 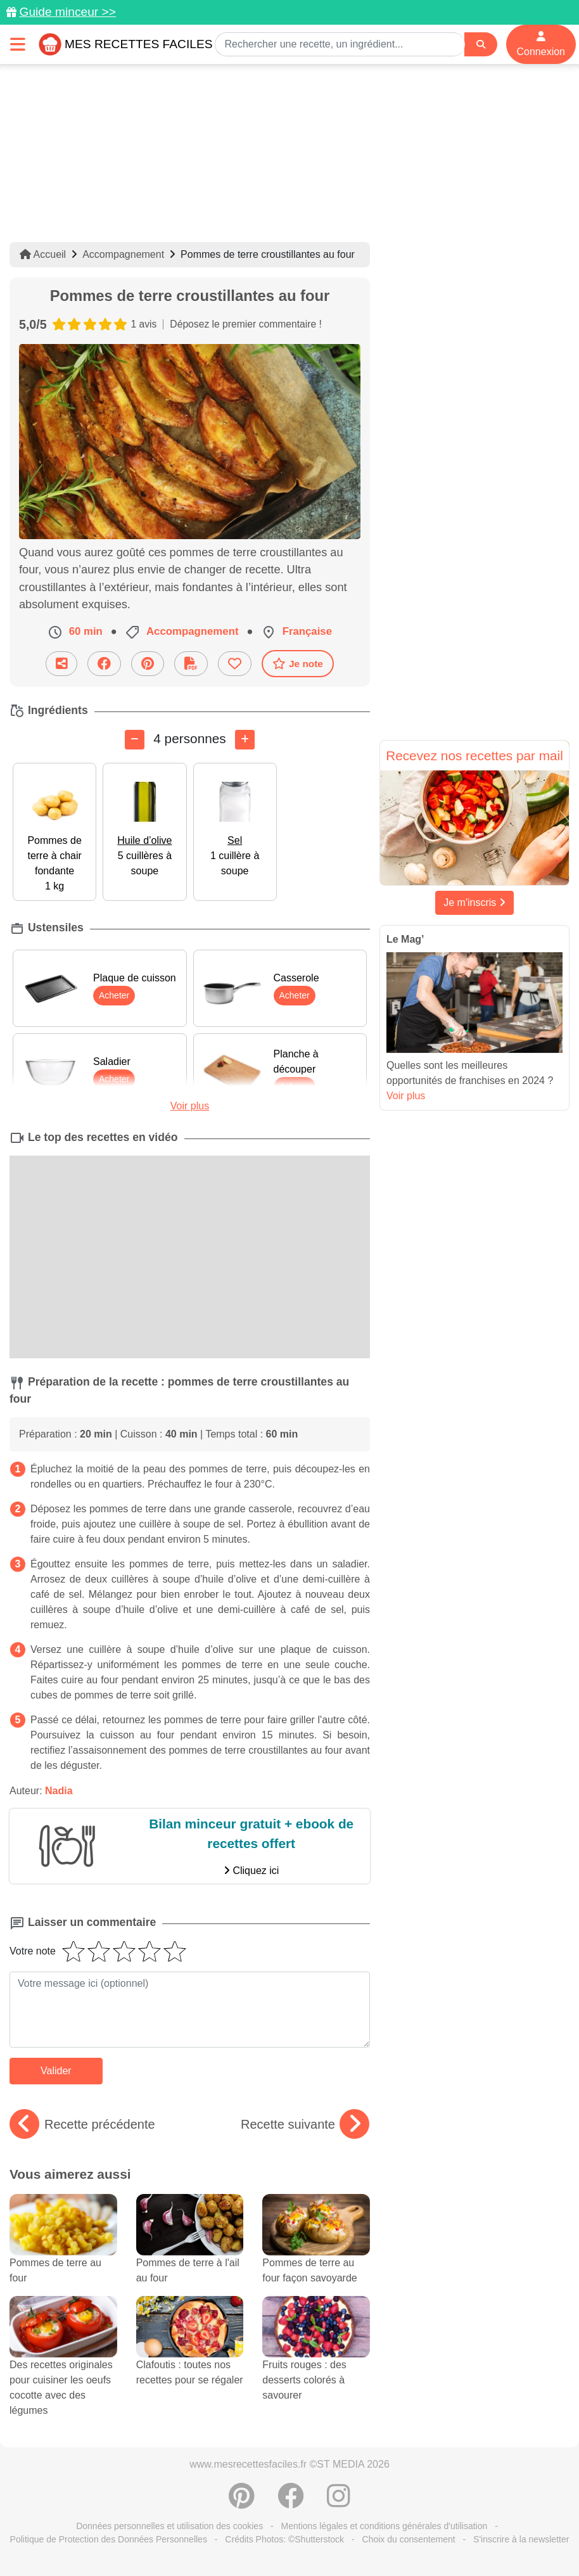 What do you see at coordinates (541, 44) in the screenshot?
I see `Connexion` at bounding box center [541, 44].